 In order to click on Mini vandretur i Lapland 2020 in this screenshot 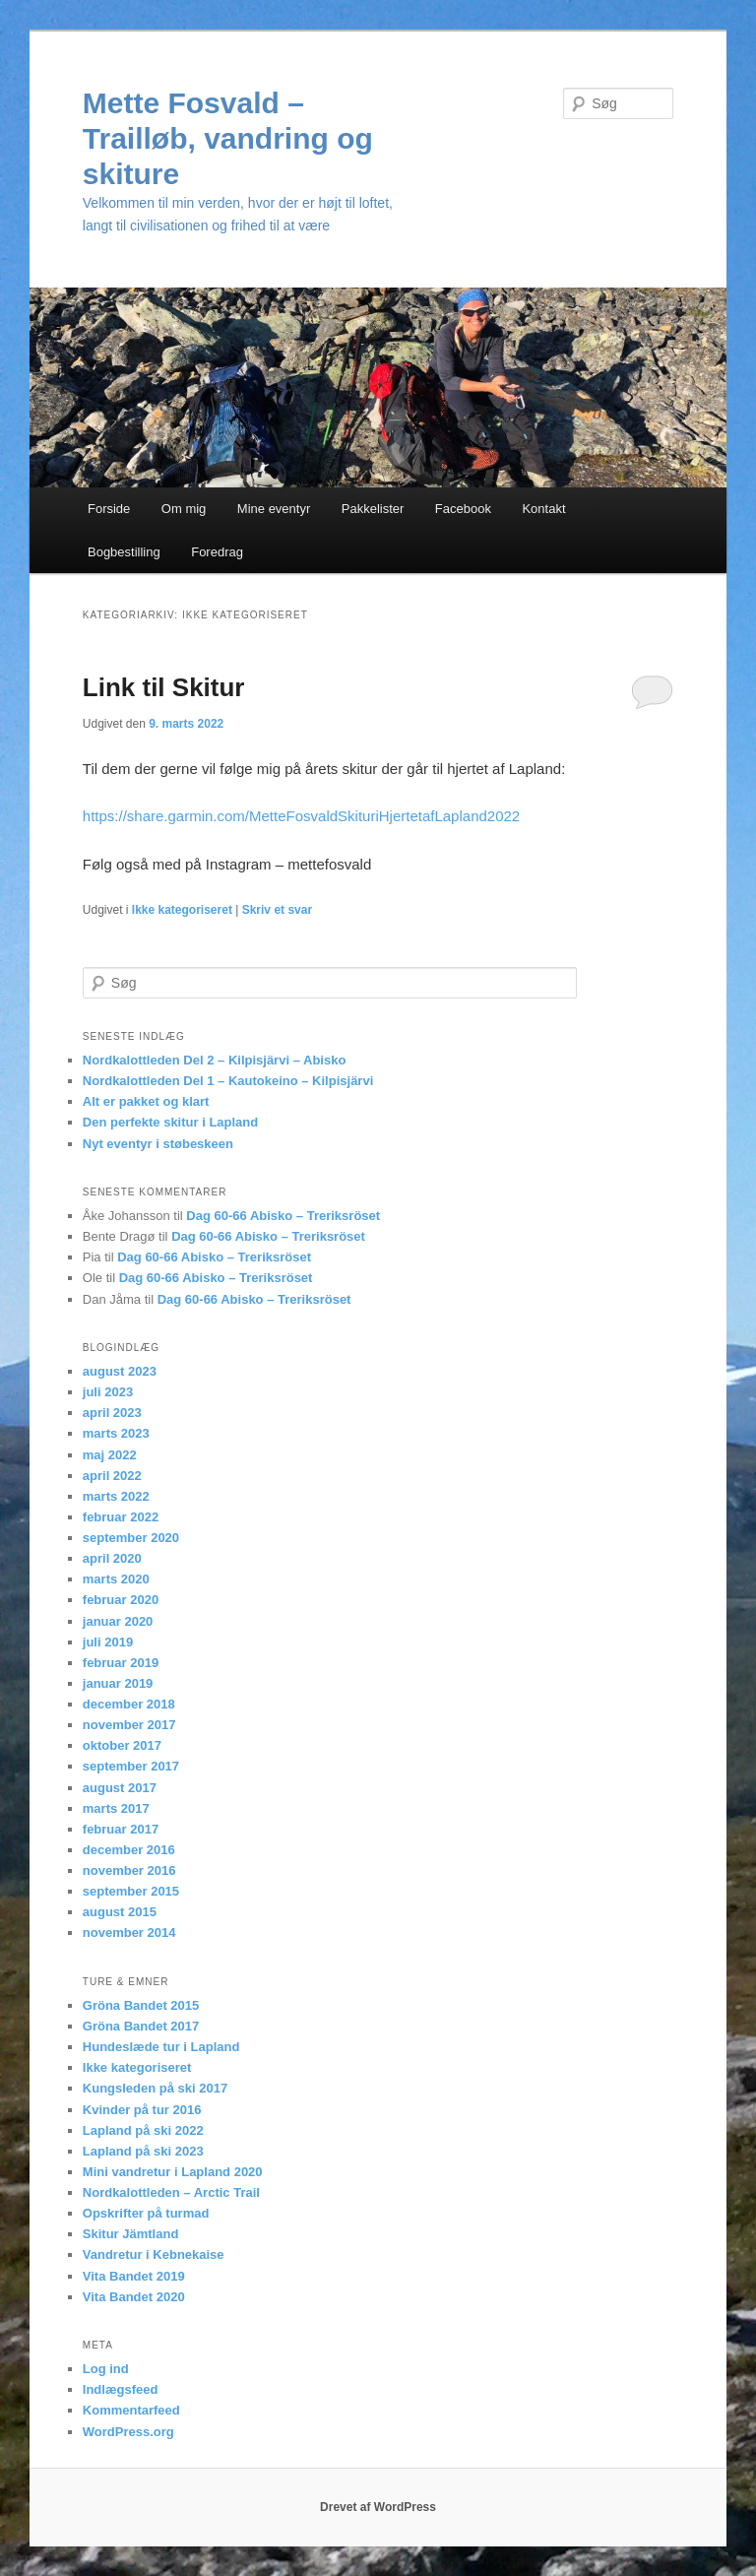, I will do `click(173, 2171)`.